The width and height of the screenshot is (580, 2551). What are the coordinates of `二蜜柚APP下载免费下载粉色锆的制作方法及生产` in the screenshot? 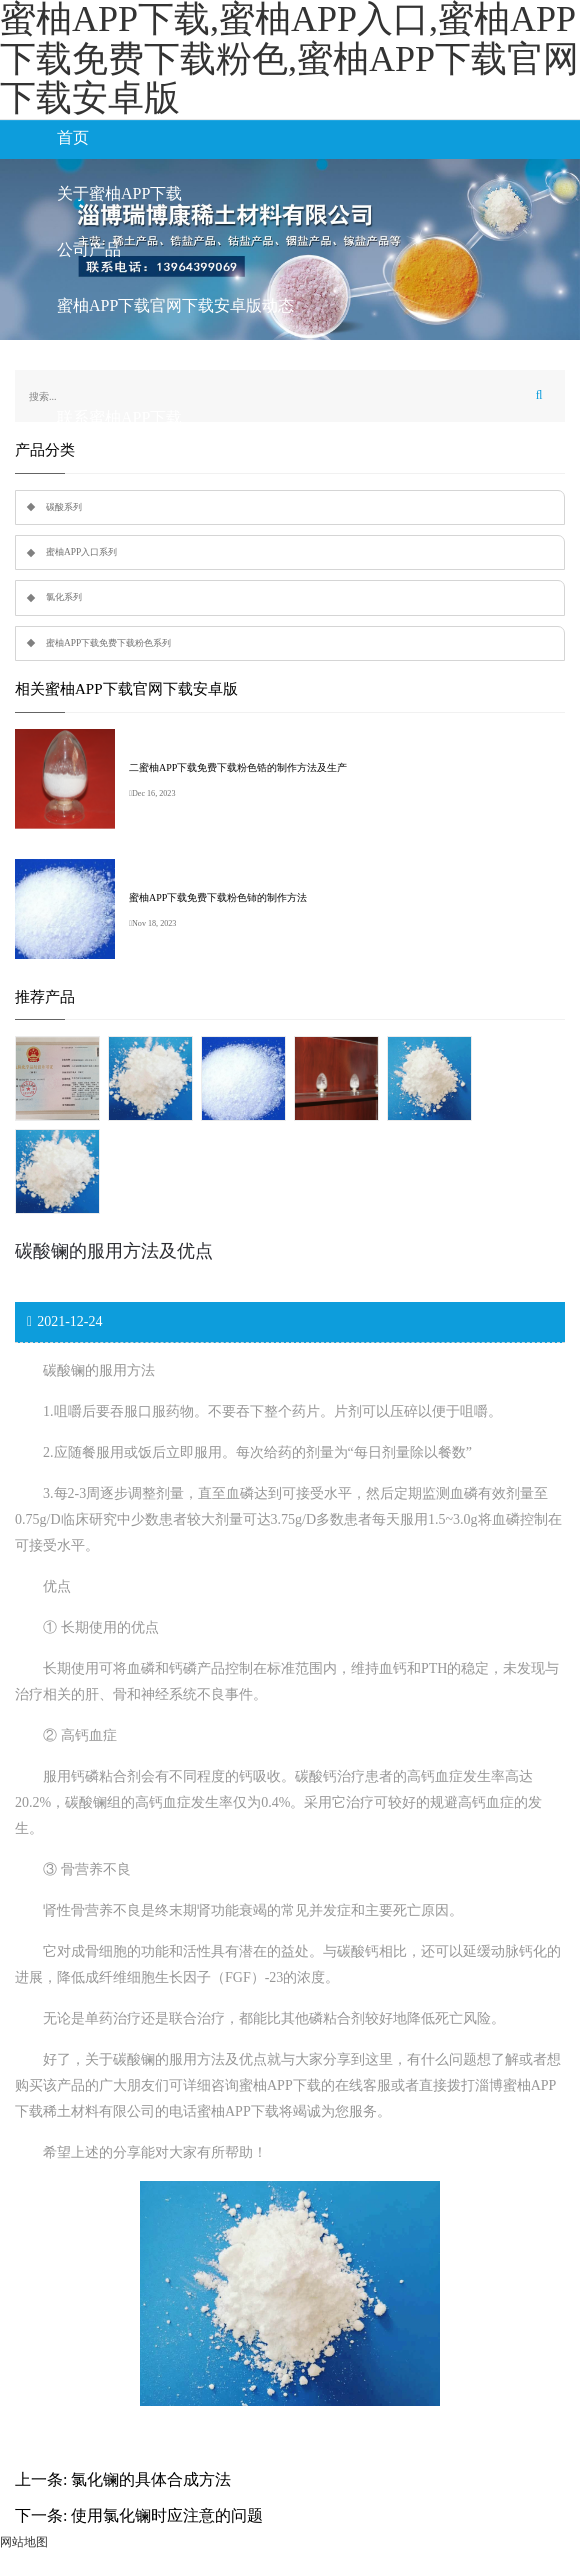 It's located at (238, 767).